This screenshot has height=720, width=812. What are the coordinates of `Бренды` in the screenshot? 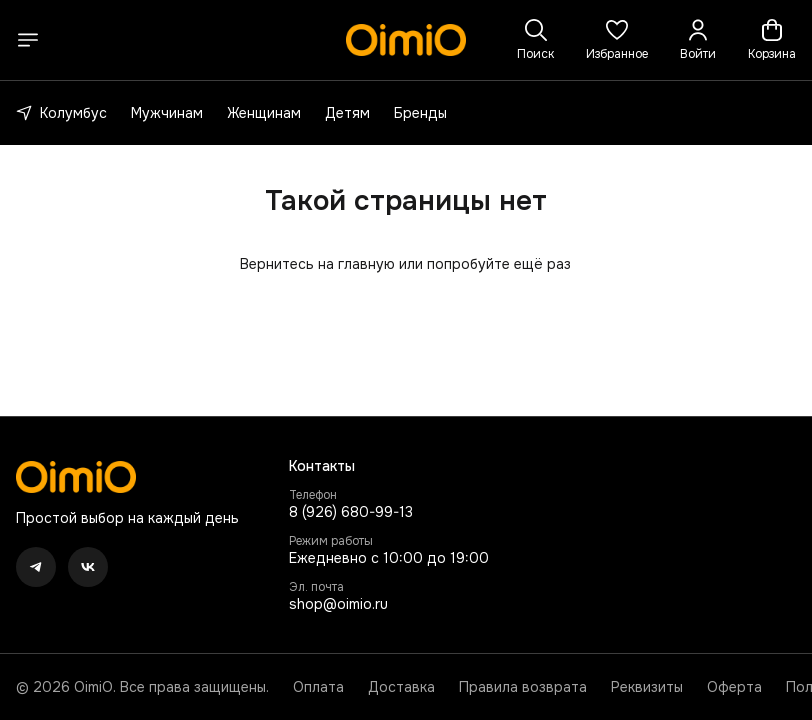 It's located at (420, 113).